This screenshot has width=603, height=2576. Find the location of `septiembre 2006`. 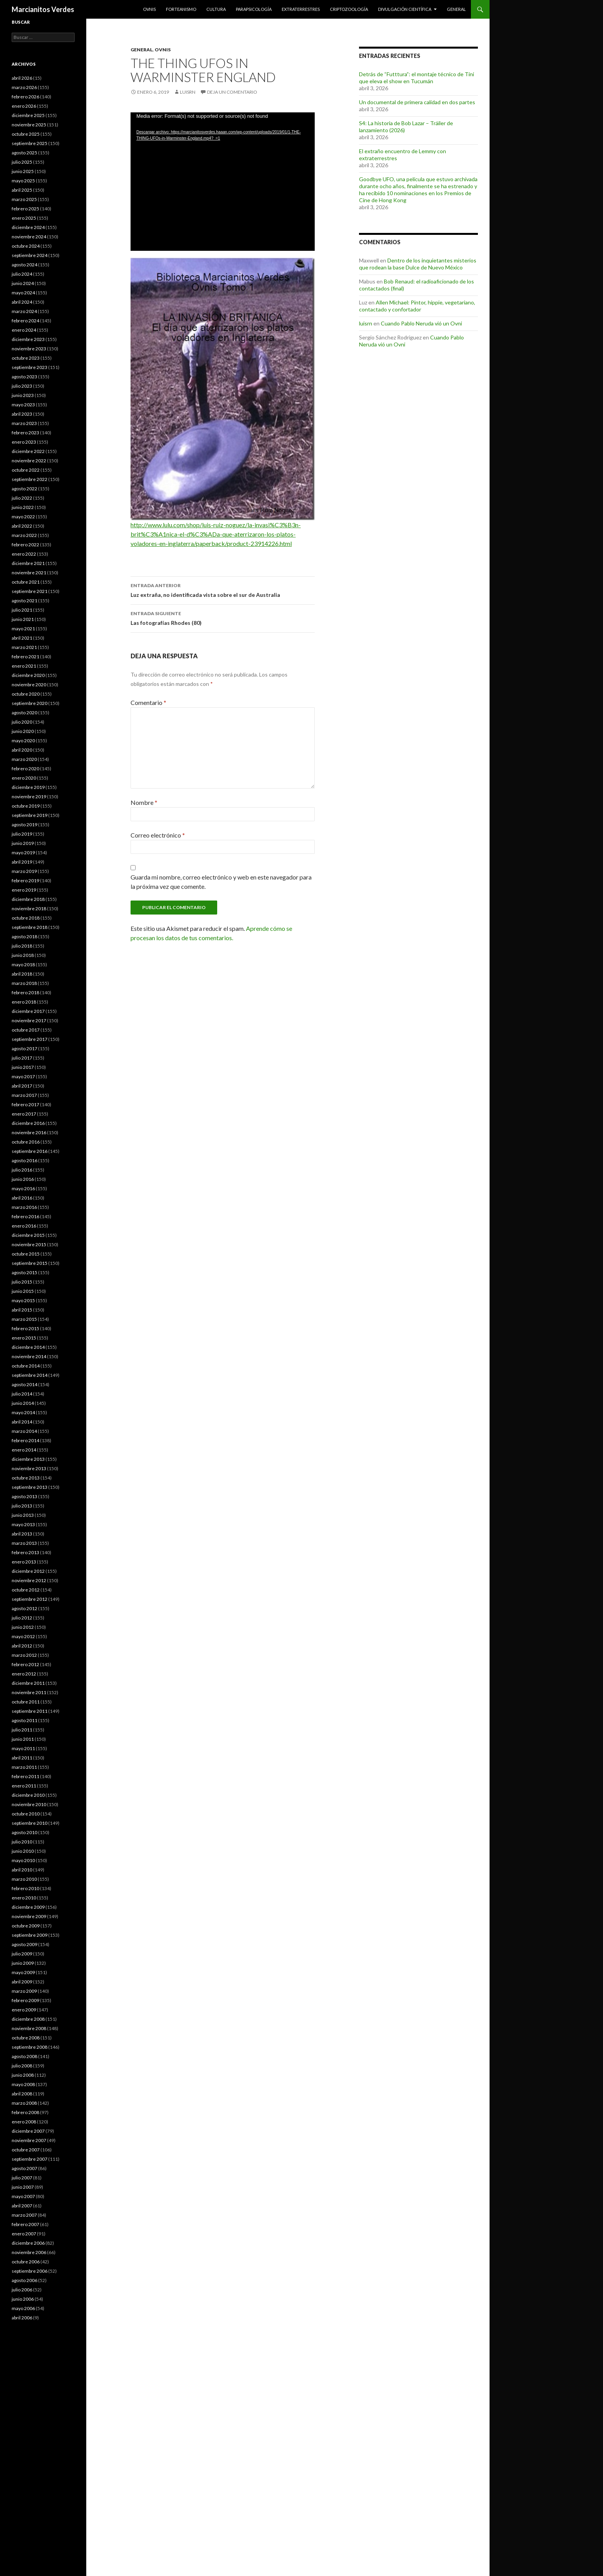

septiembre 2006 is located at coordinates (29, 2271).